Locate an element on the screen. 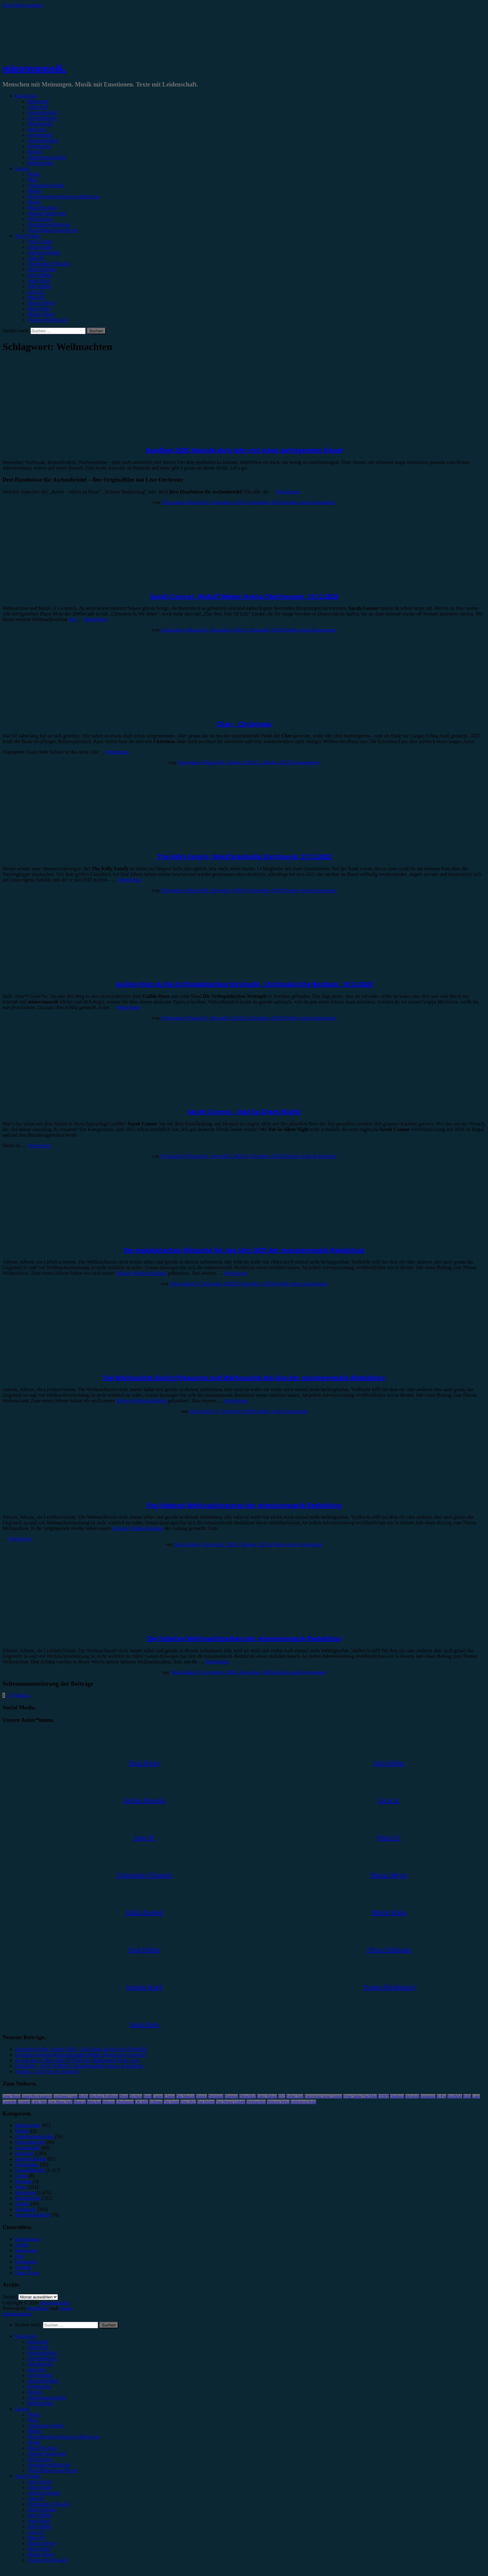 The image size is (488, 2576). Hamburg is located at coordinates (397, 2096).